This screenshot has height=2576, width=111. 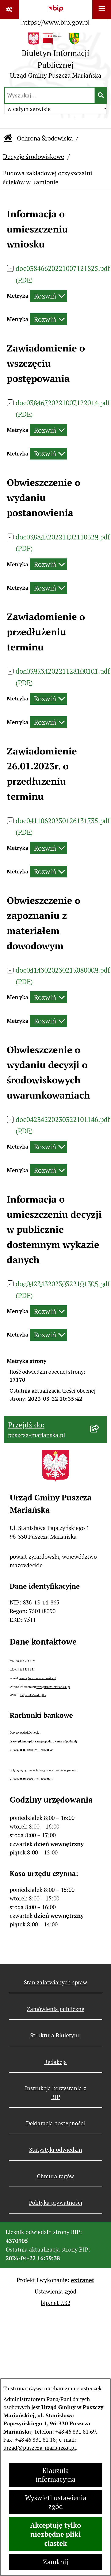 What do you see at coordinates (45, 138) in the screenshot?
I see `Ochrona Środowiska` at bounding box center [45, 138].